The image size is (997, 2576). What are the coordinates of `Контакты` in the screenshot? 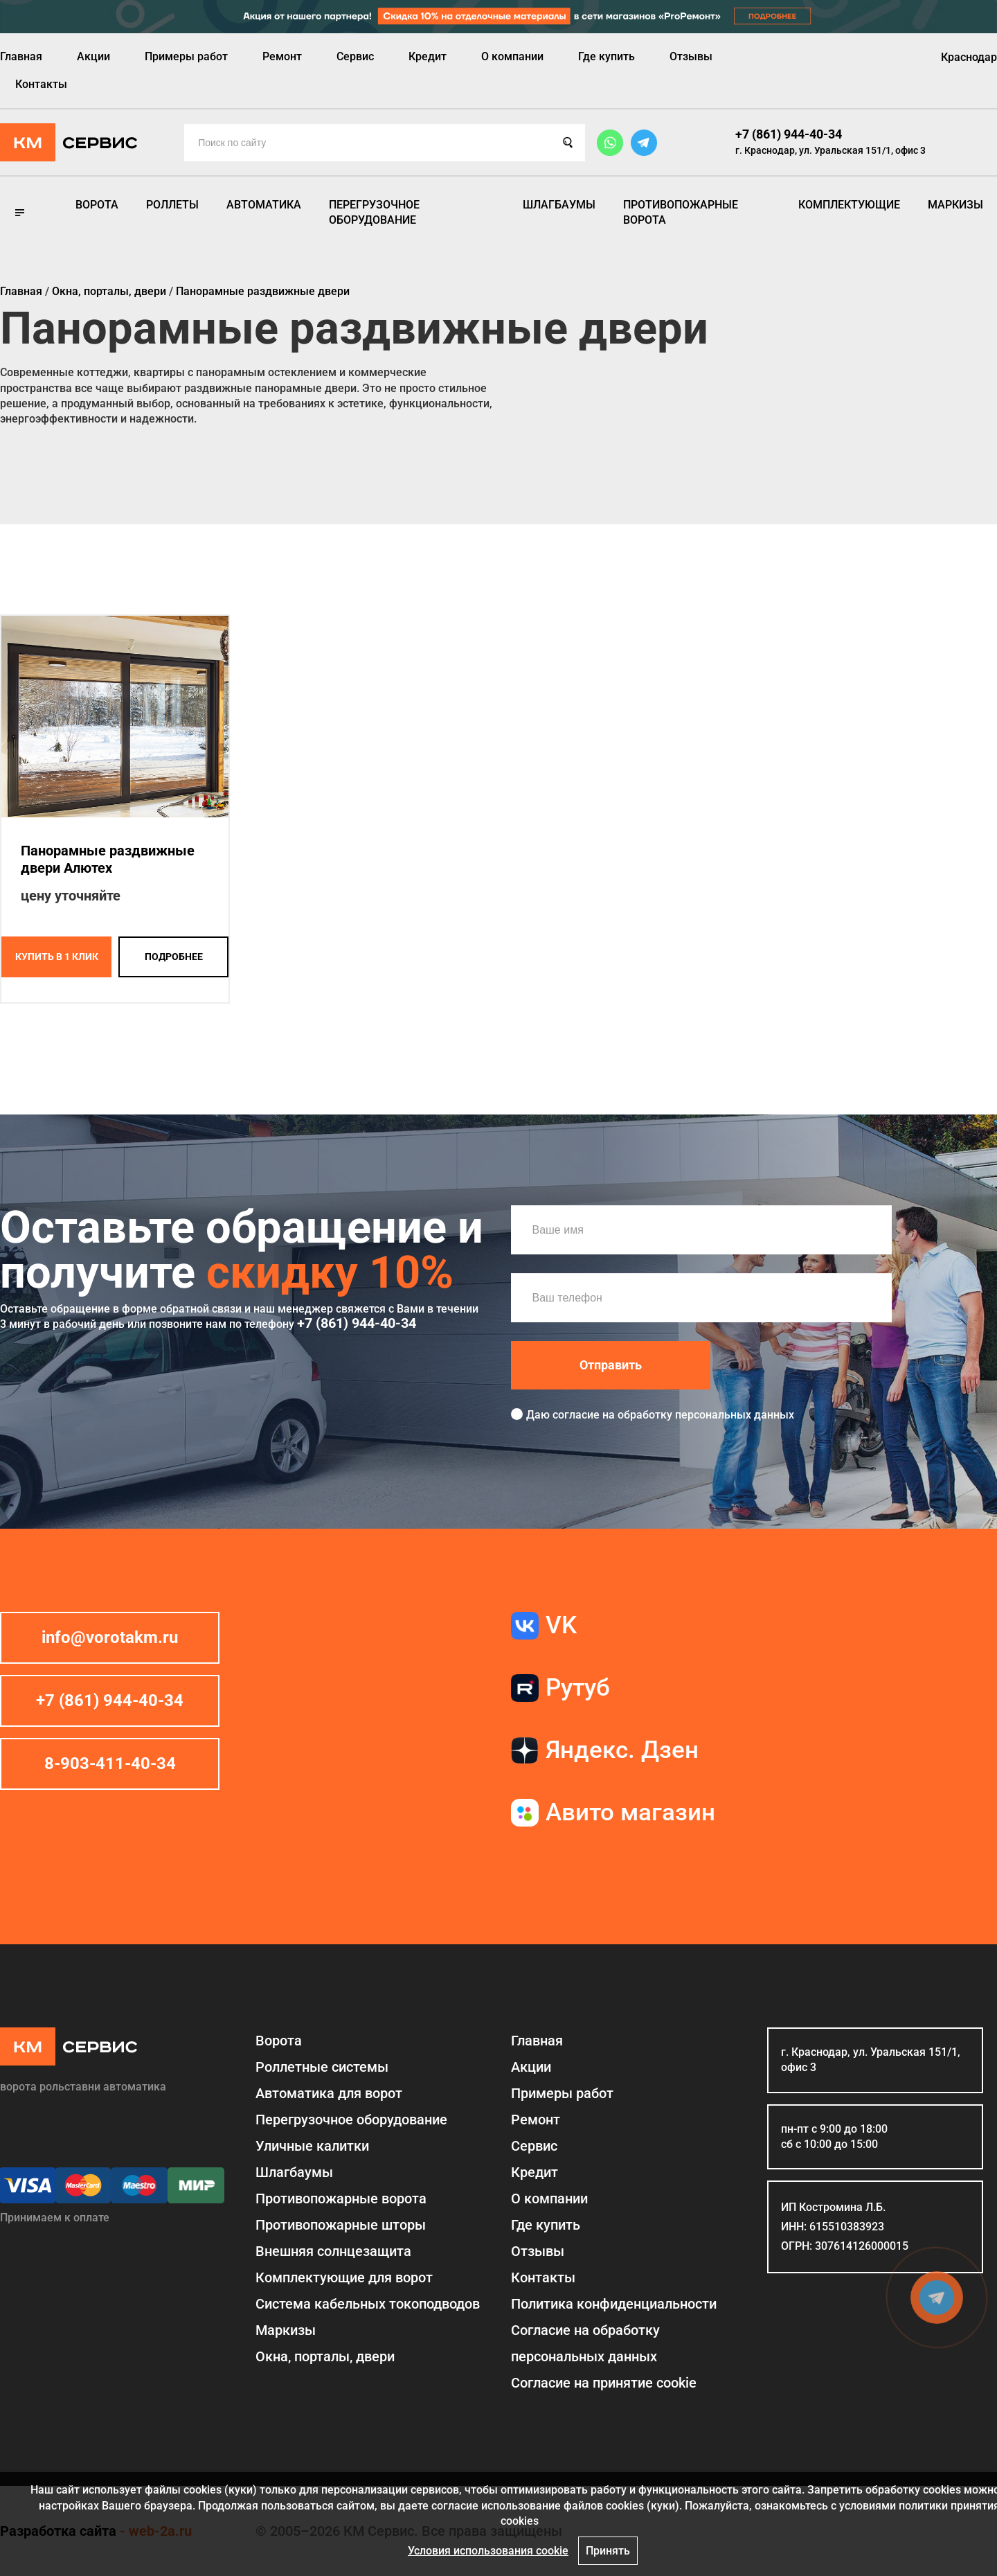 It's located at (41, 84).